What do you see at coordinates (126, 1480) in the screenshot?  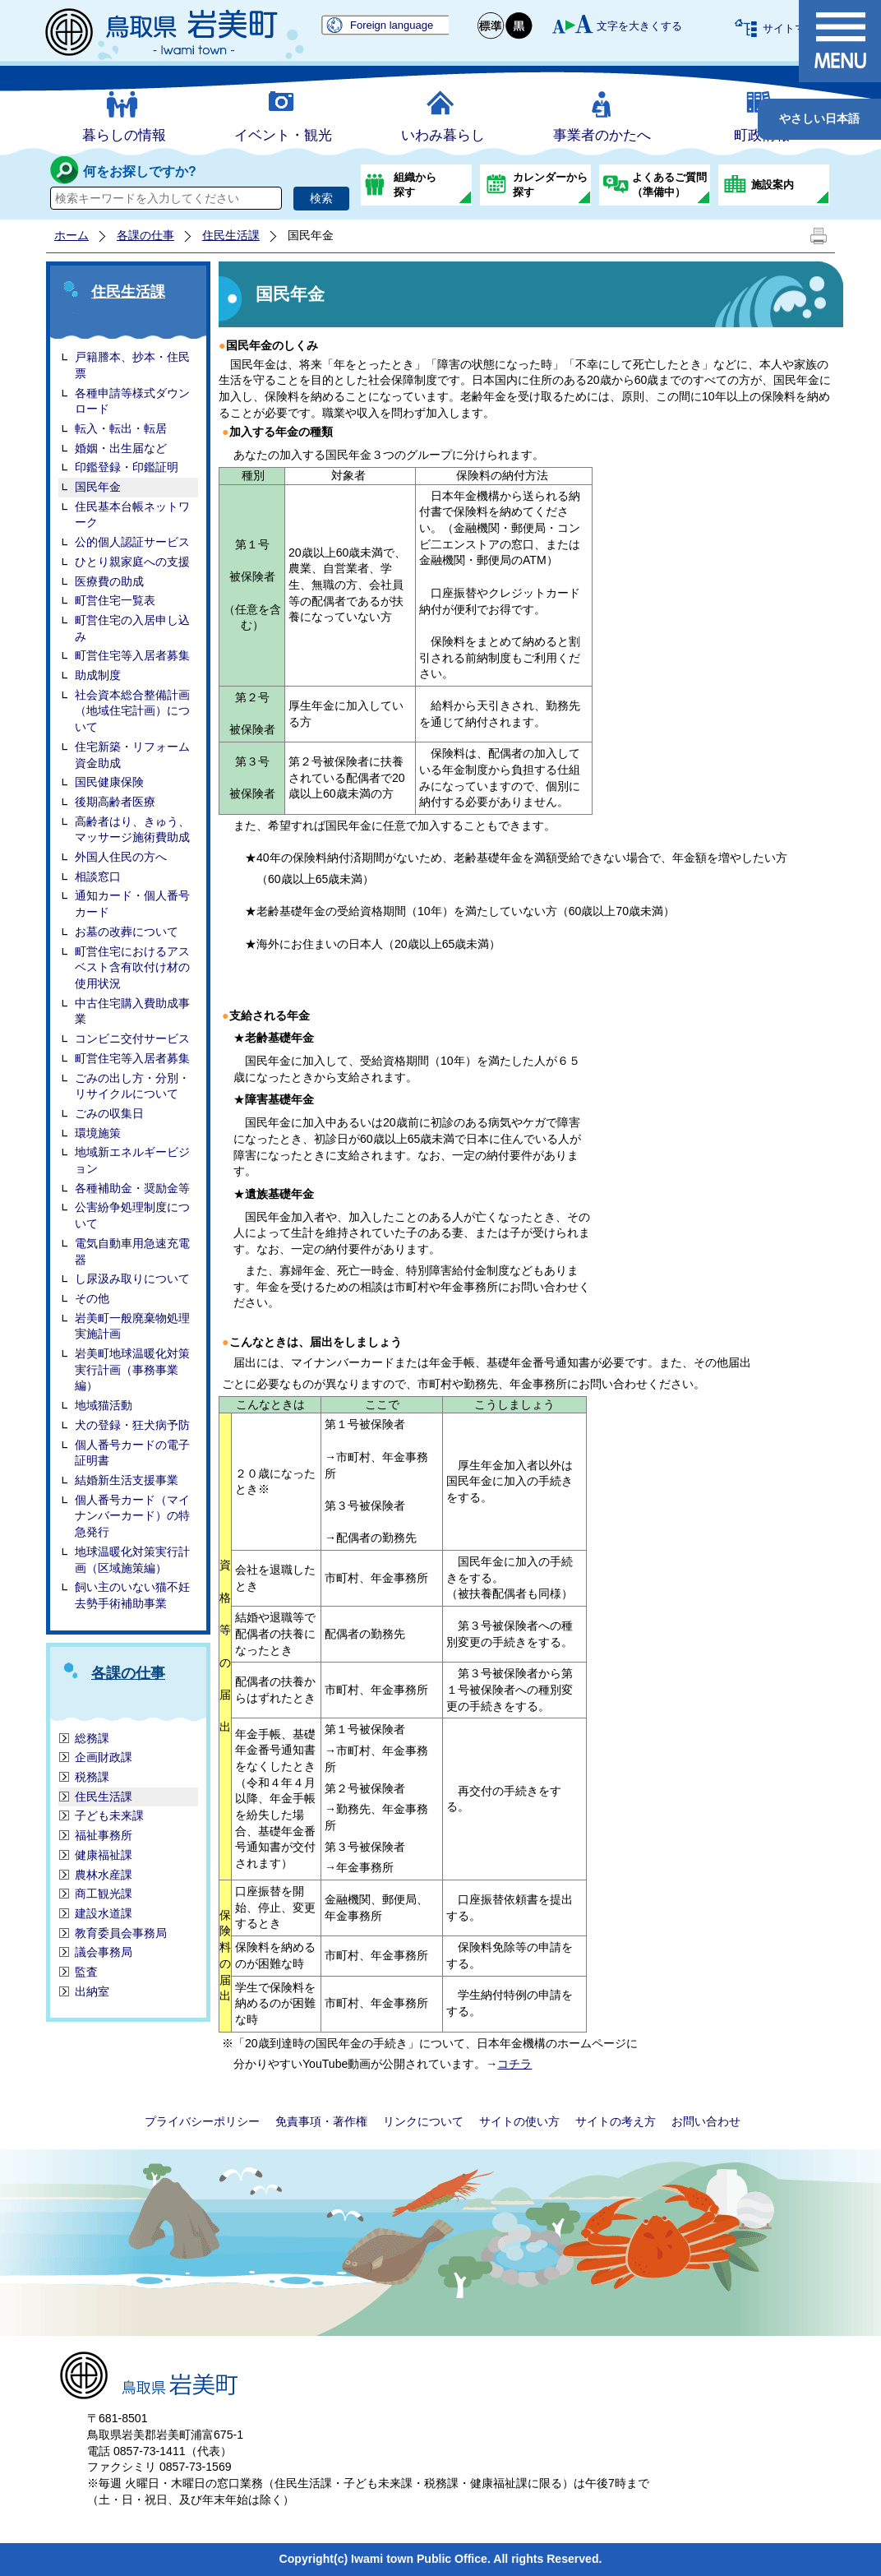 I see `結婚新生活支援事業` at bounding box center [126, 1480].